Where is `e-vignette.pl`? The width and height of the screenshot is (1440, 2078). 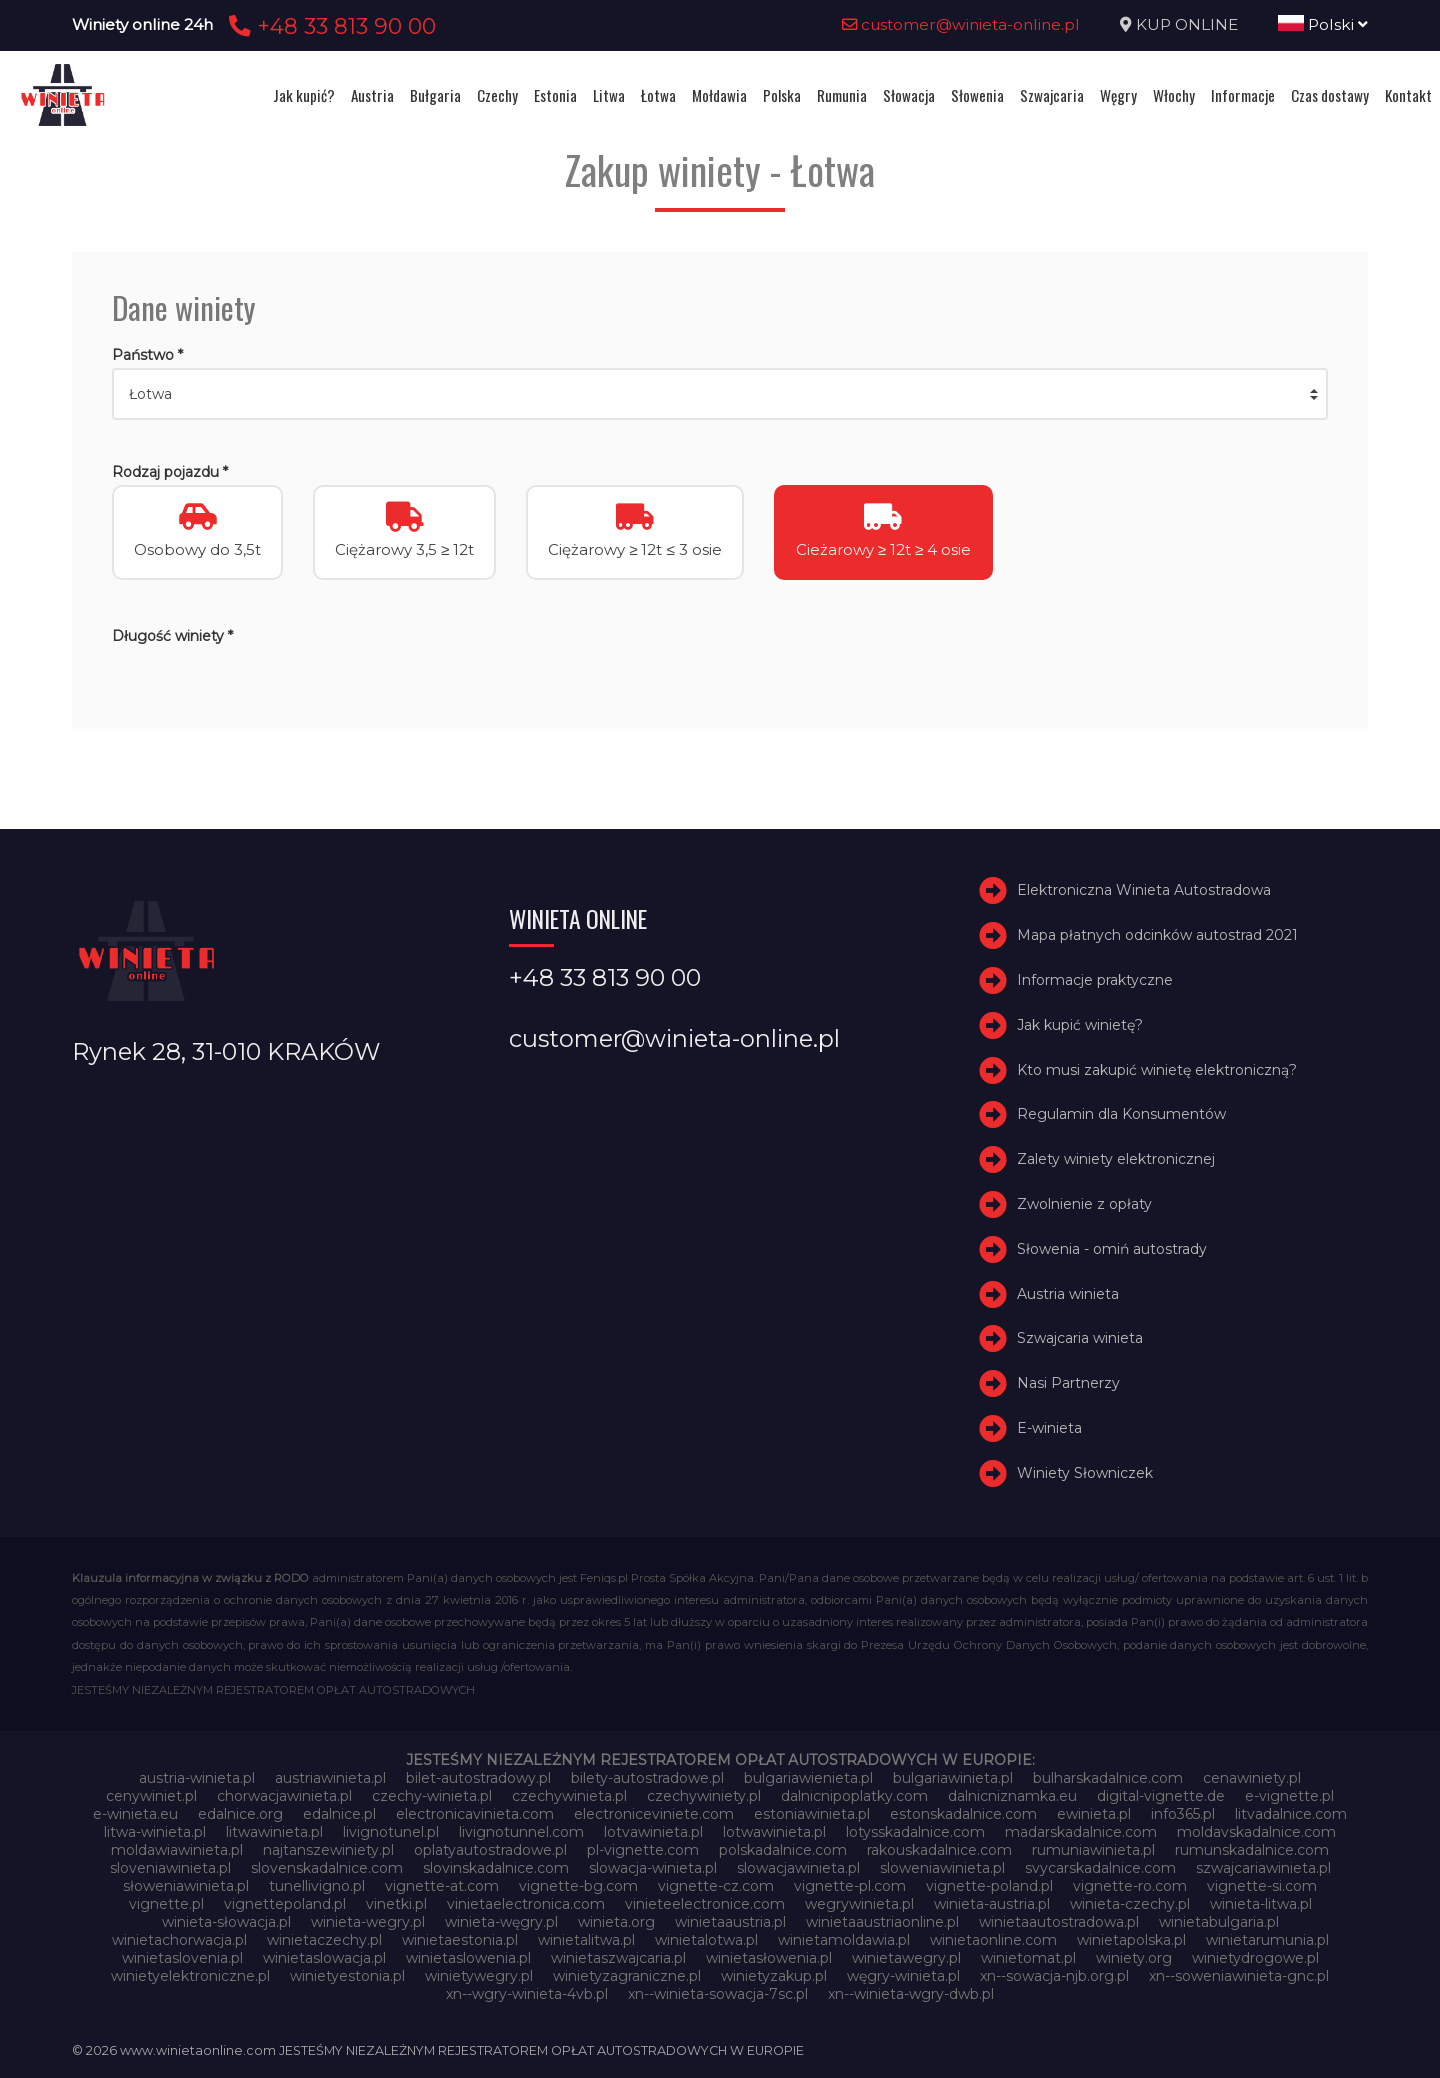 e-vignette.pl is located at coordinates (1289, 1796).